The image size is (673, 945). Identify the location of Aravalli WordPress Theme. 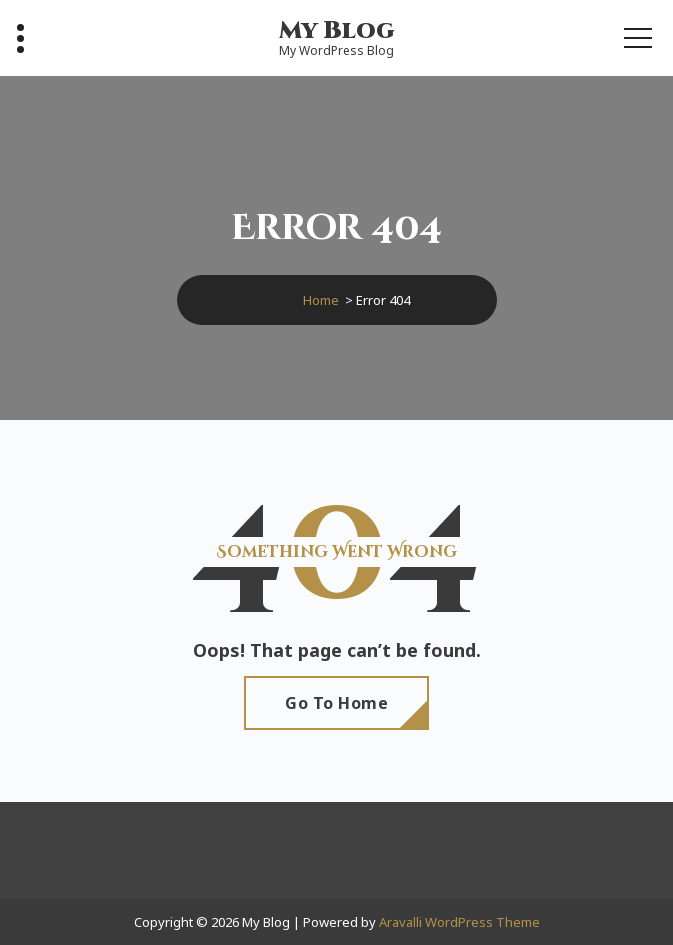
(459, 922).